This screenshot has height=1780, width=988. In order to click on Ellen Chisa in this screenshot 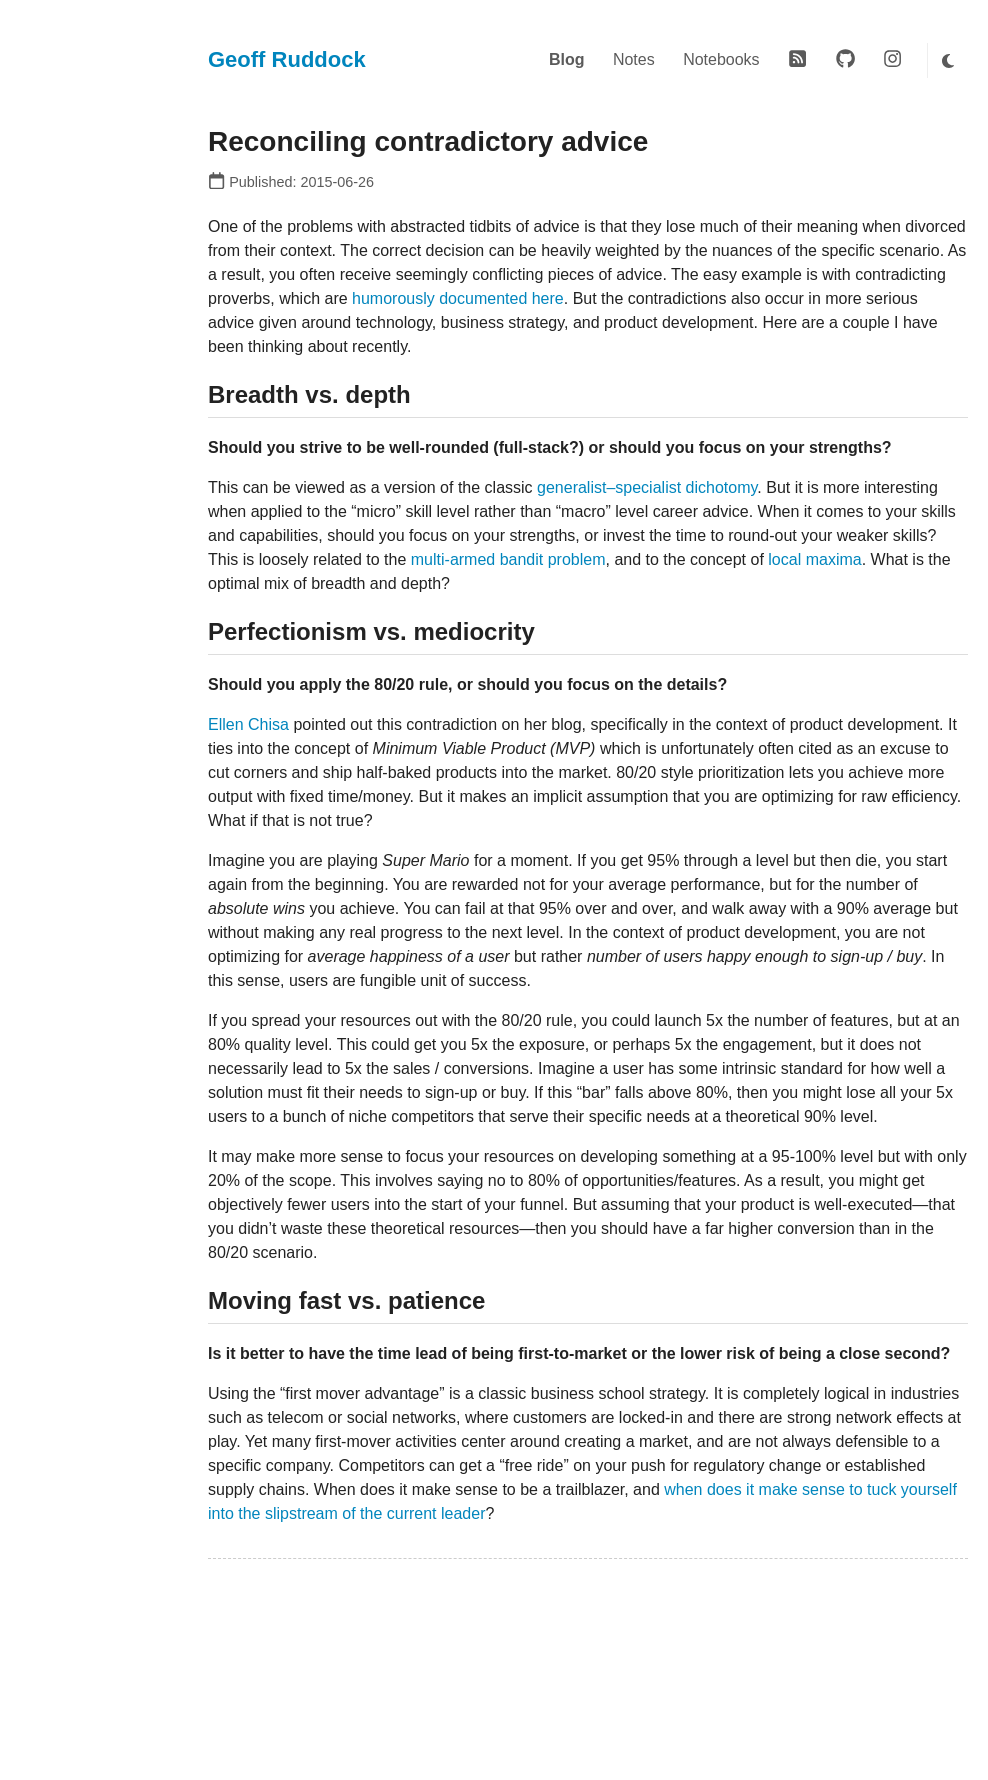, I will do `click(248, 724)`.